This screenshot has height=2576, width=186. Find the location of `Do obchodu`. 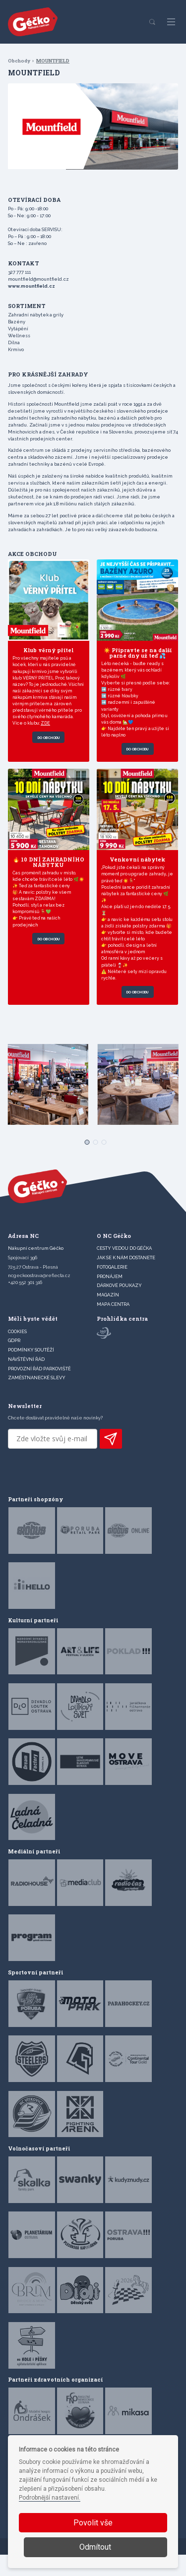

Do obchodu is located at coordinates (49, 750).